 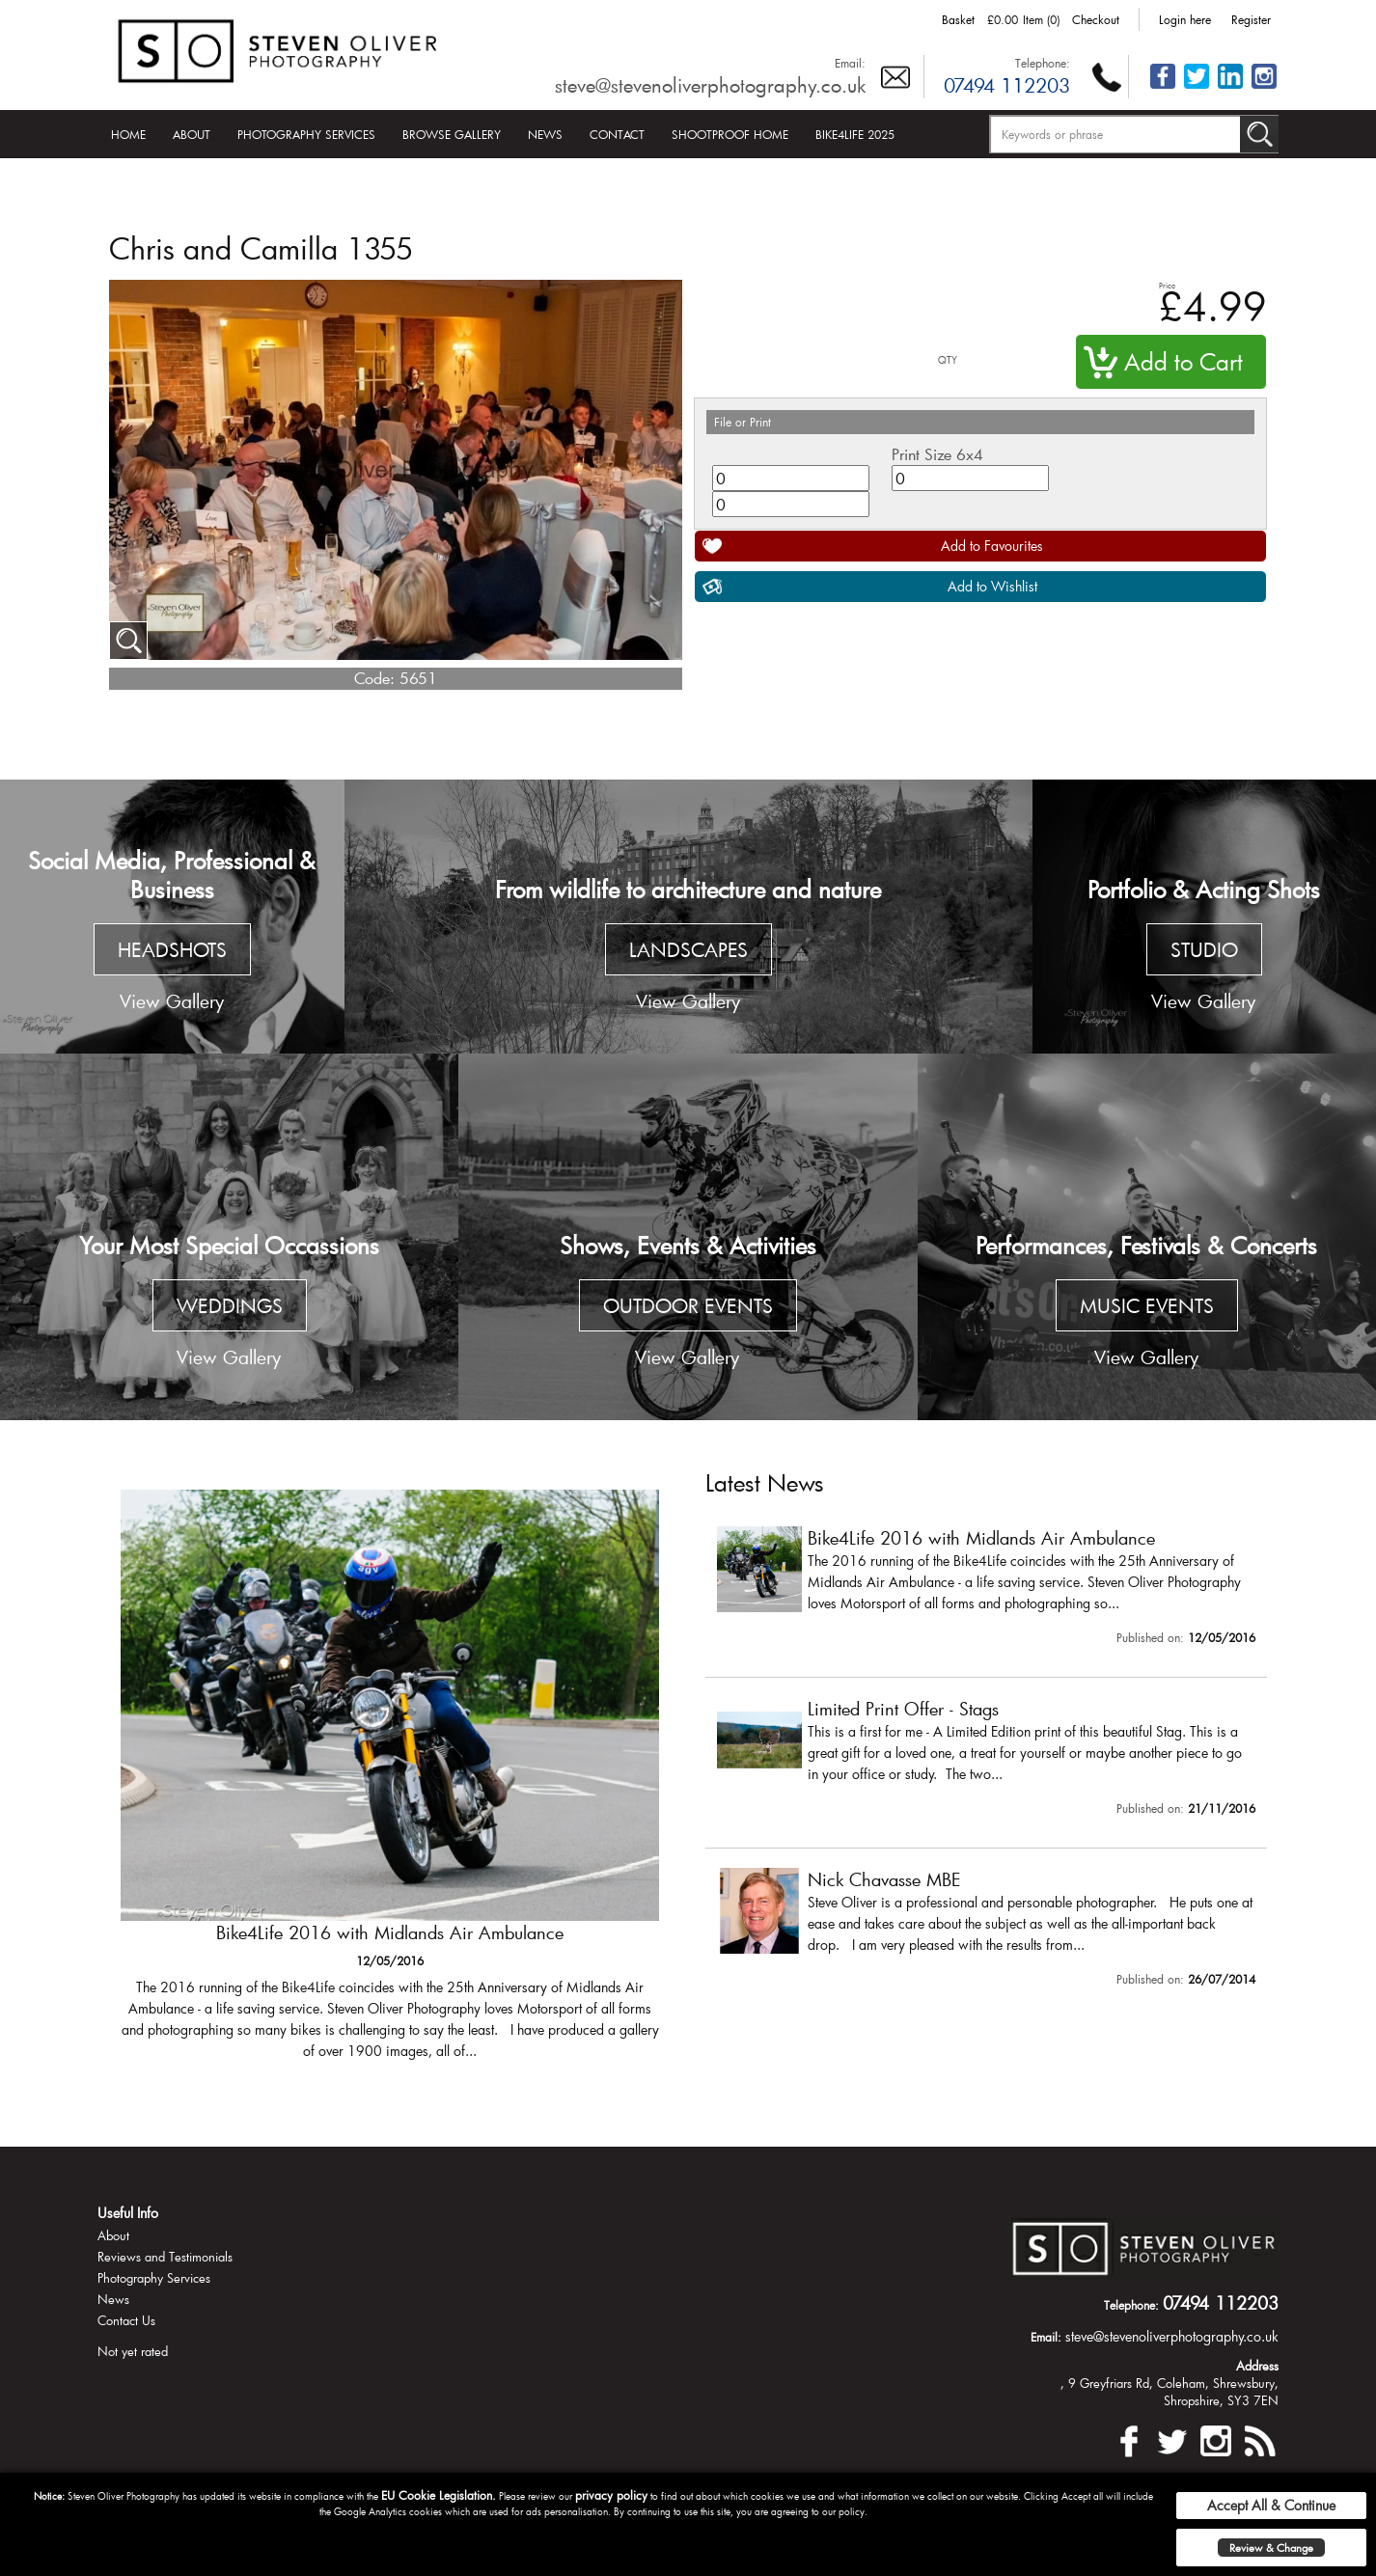 What do you see at coordinates (611, 2495) in the screenshot?
I see `privacy policy` at bounding box center [611, 2495].